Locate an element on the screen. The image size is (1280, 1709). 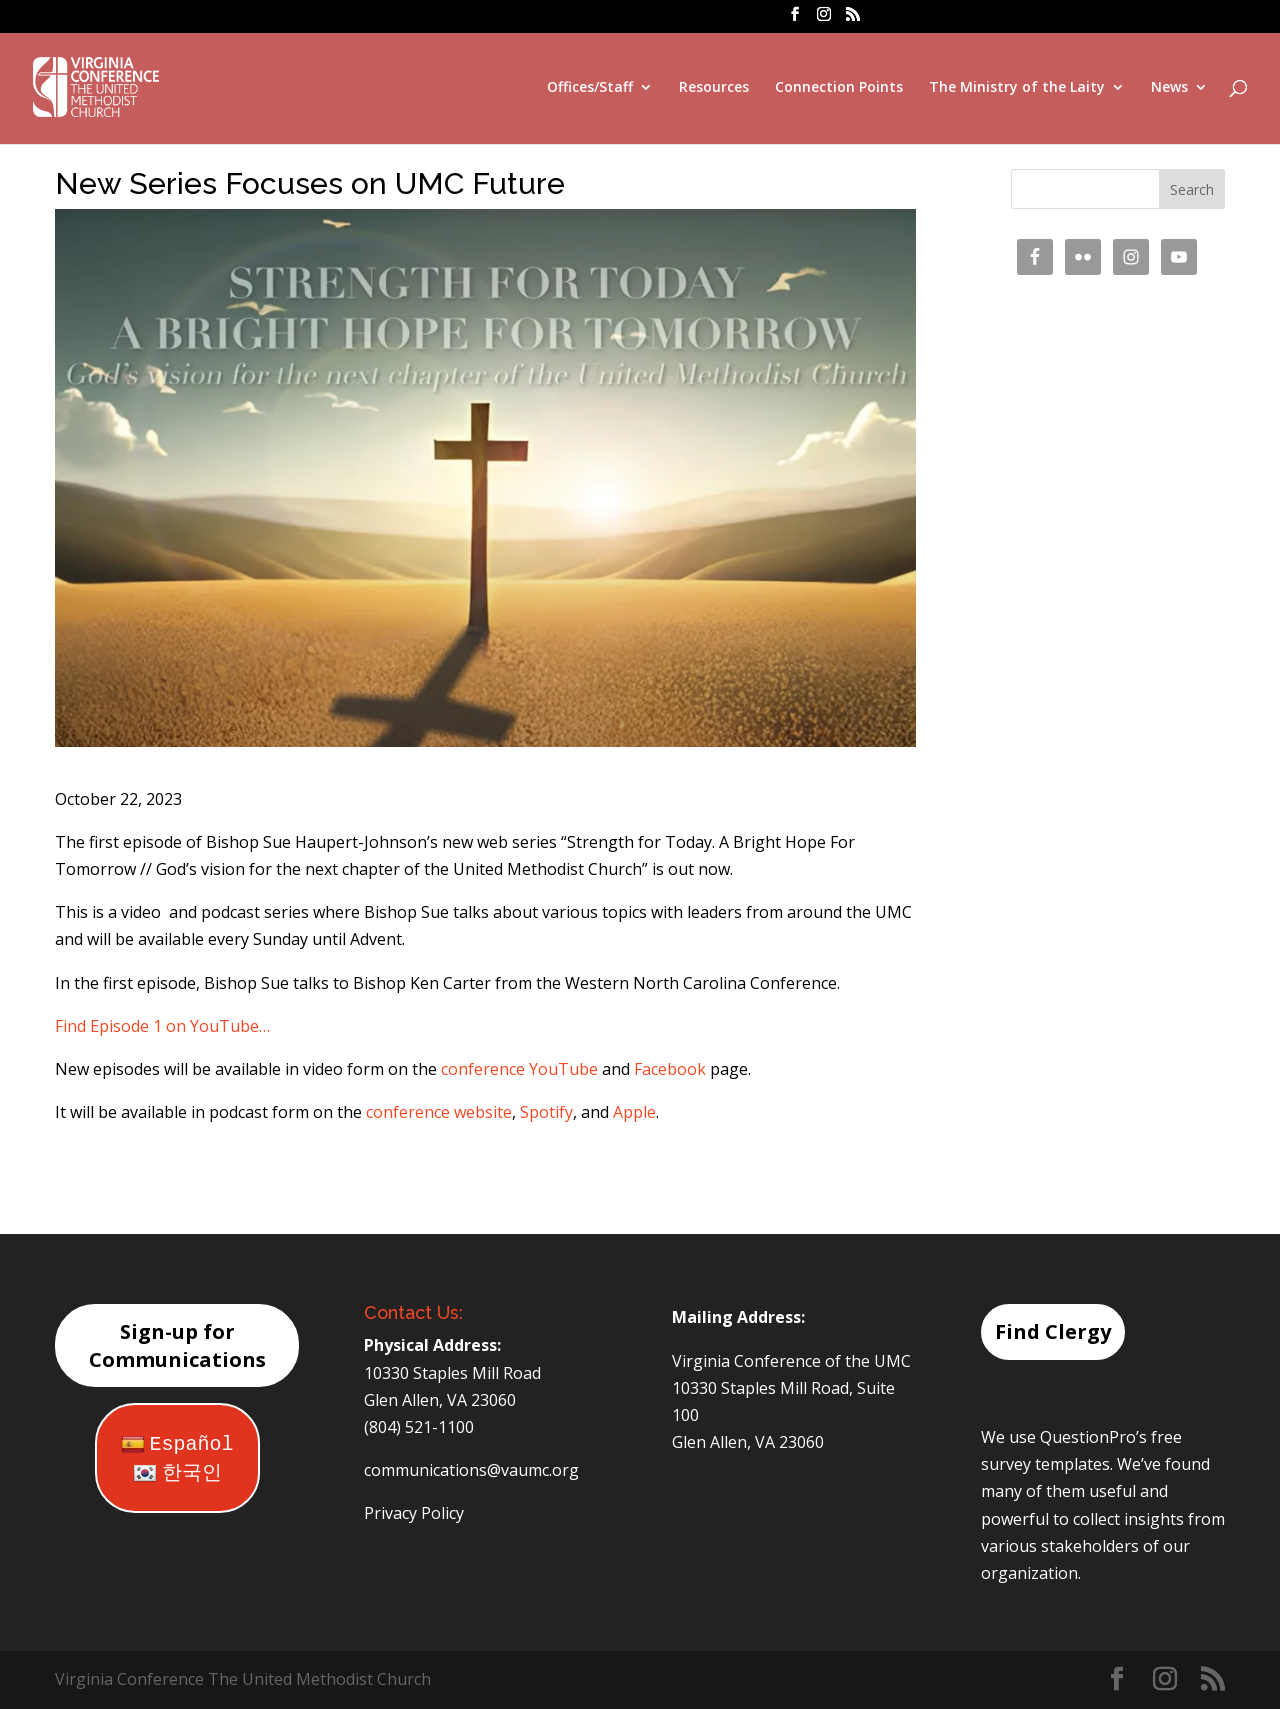
The Ministry of the Laity is located at coordinates (1017, 88).